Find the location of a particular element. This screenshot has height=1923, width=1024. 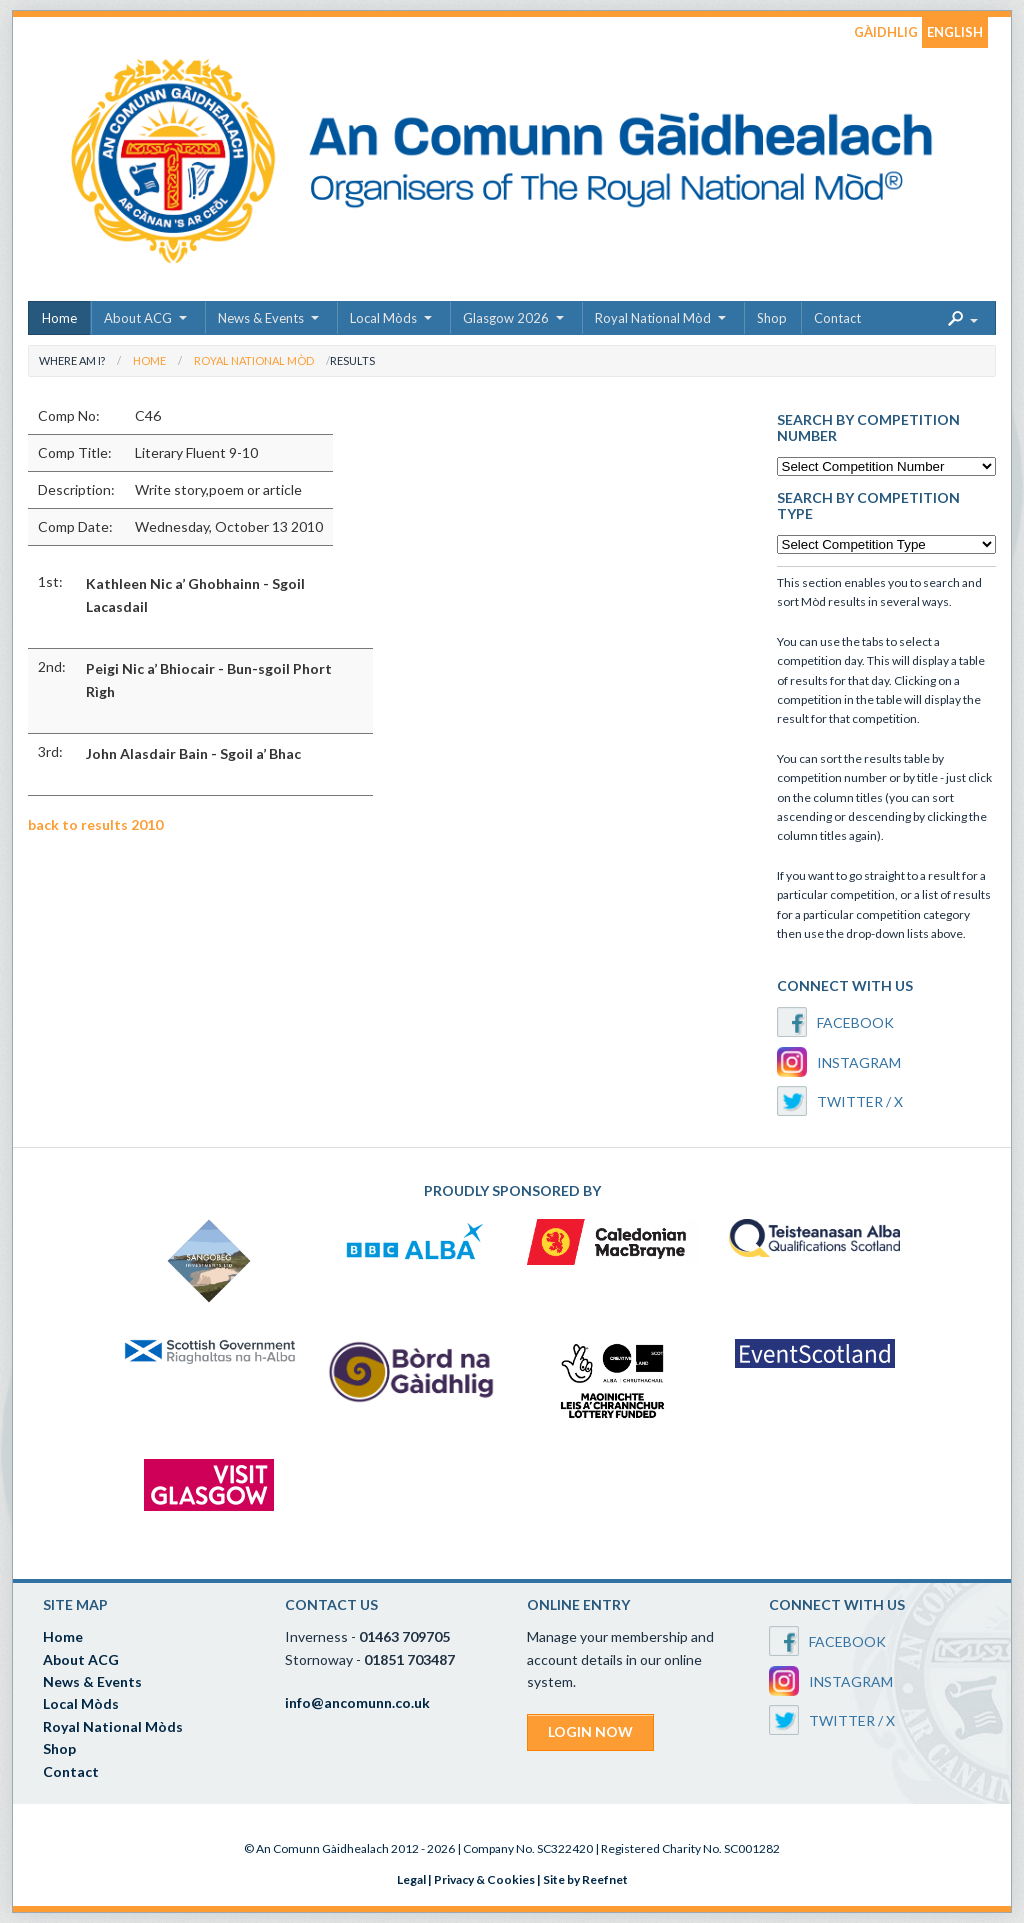

Contact is located at coordinates (837, 318).